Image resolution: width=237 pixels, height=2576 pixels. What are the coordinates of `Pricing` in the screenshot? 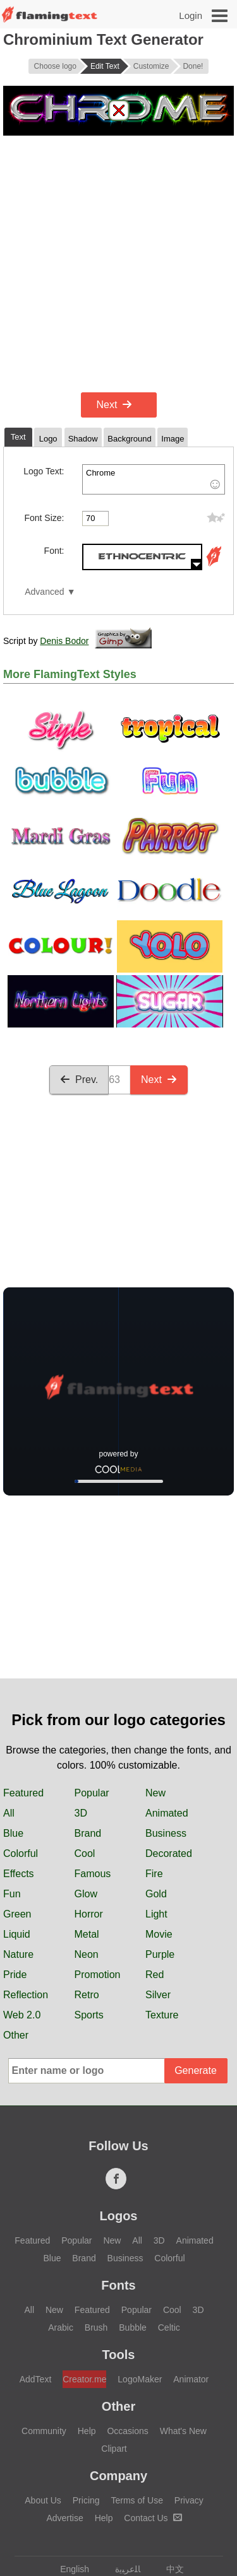 It's located at (86, 2500).